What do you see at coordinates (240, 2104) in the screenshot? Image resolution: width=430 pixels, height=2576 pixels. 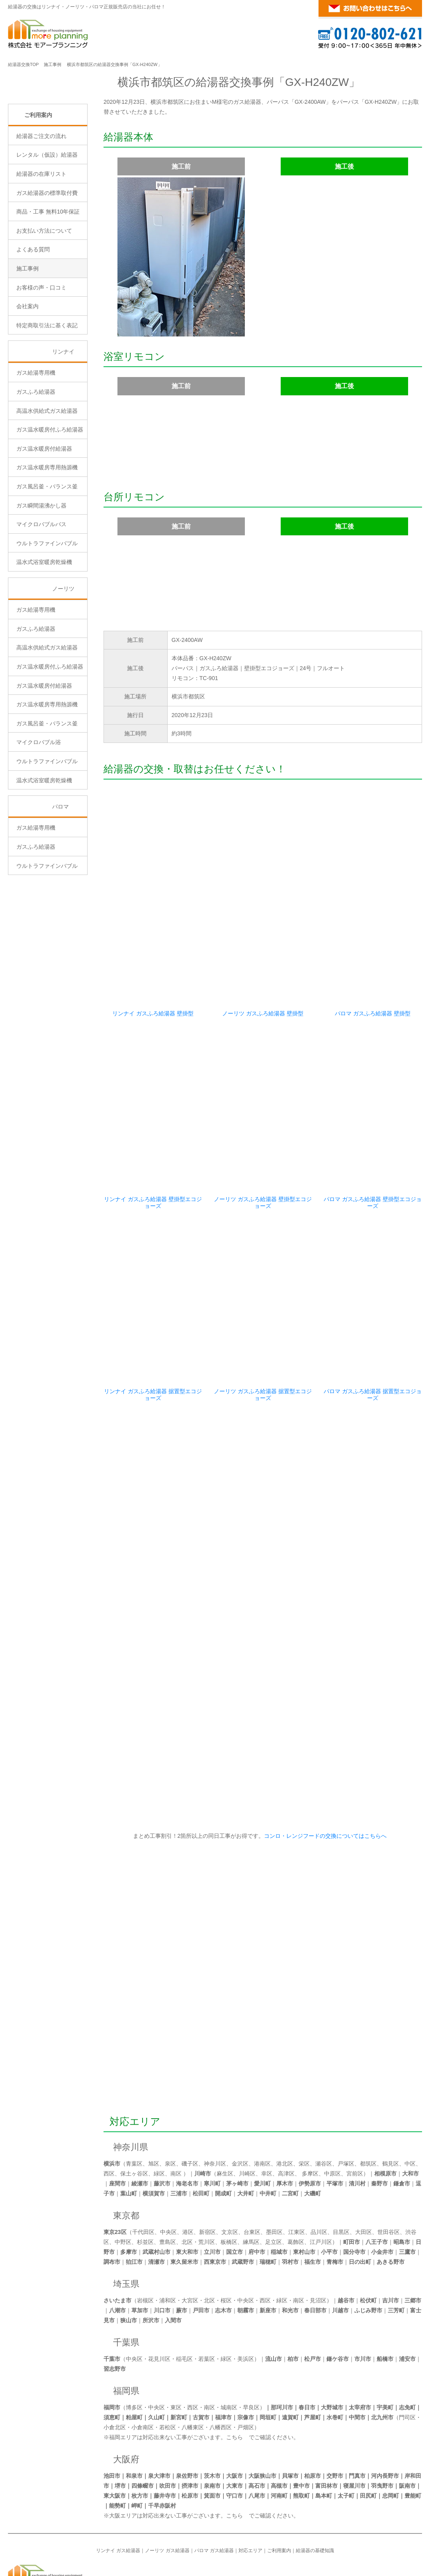 I see `金沢区` at bounding box center [240, 2104].